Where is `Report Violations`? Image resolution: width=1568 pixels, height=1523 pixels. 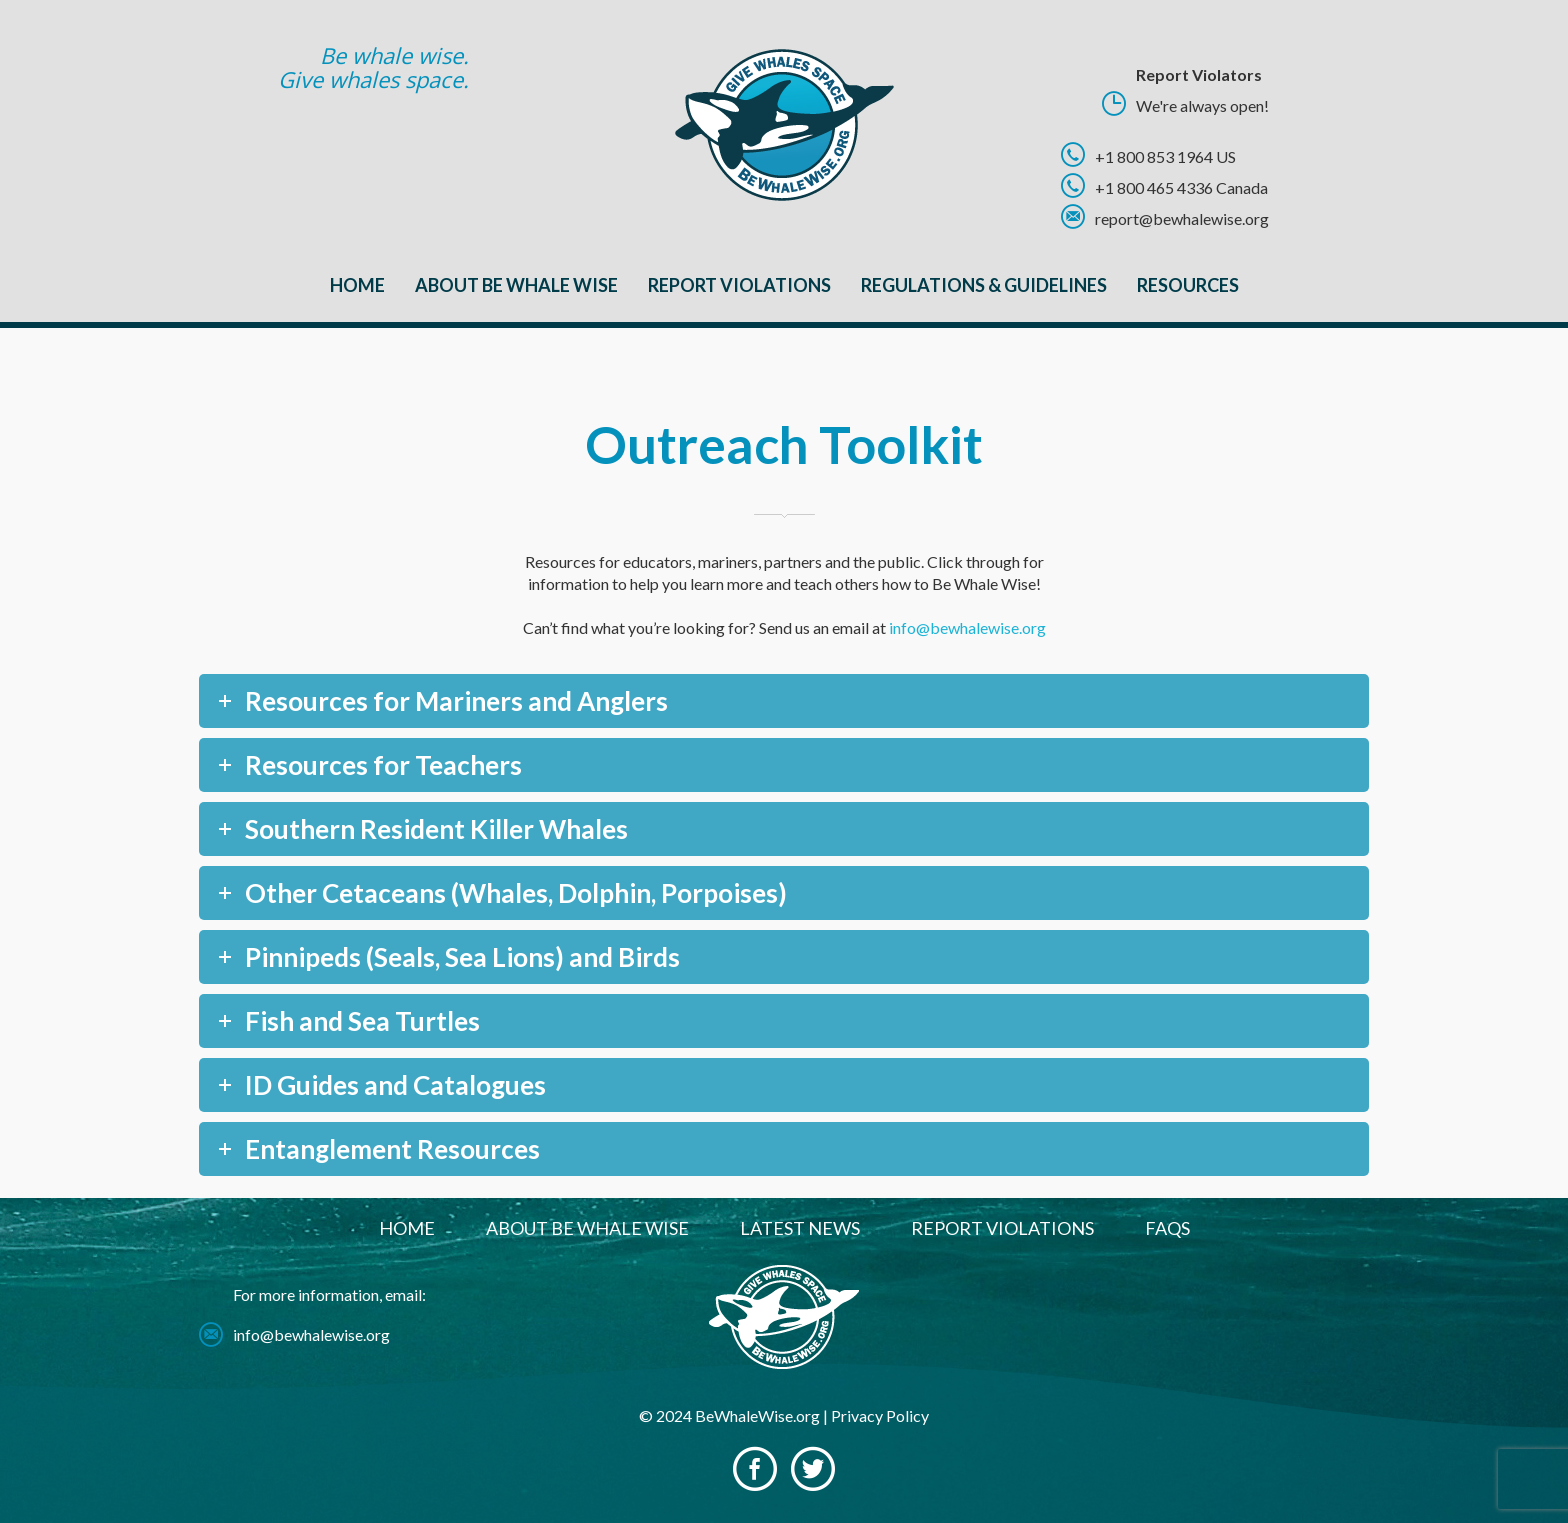
Report Violations is located at coordinates (739, 285).